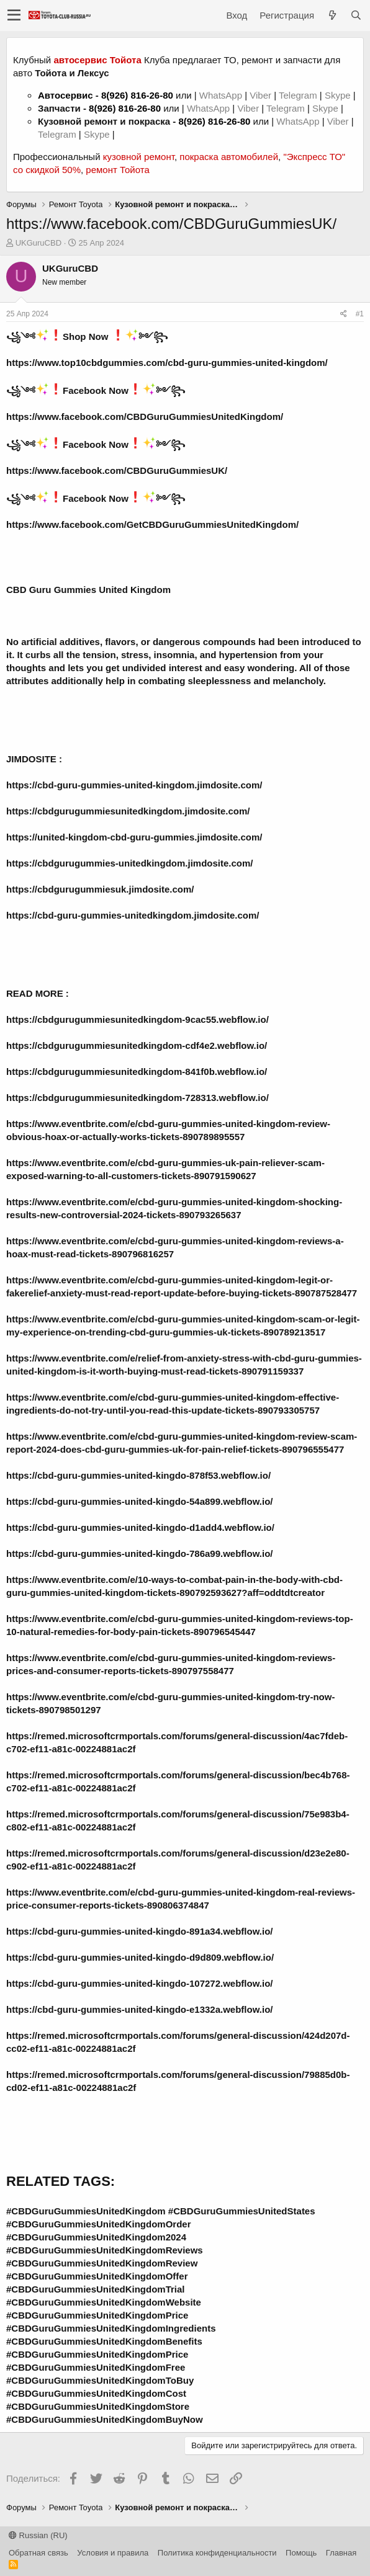  What do you see at coordinates (117, 169) in the screenshot?
I see `ремонт Тойота` at bounding box center [117, 169].